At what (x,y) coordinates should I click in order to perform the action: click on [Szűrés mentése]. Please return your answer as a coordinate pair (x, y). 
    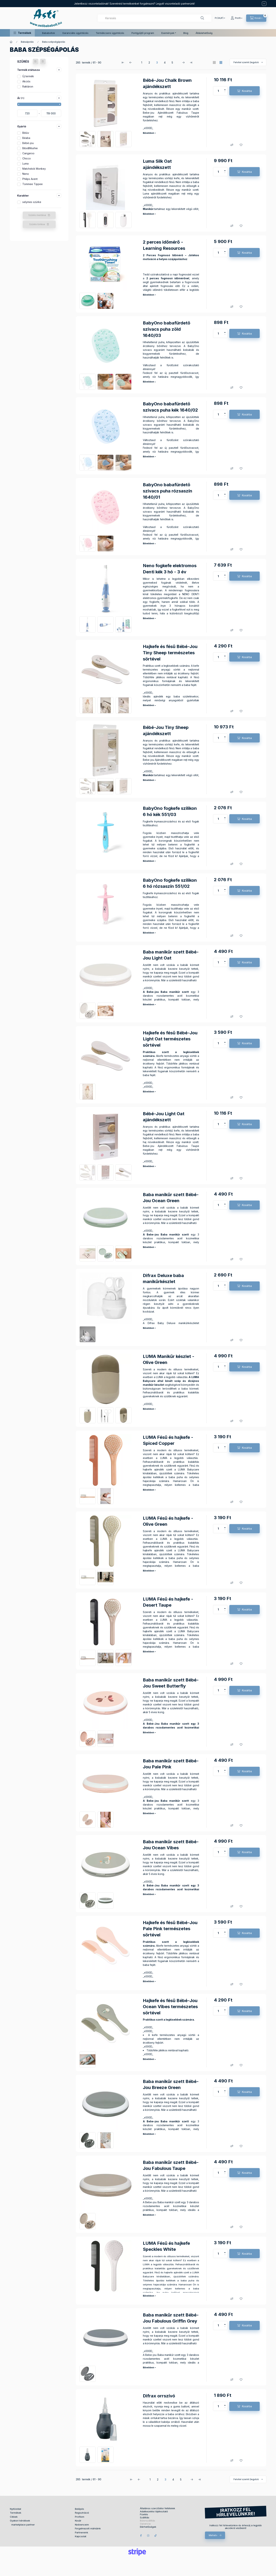
    Looking at the image, I should click on (35, 61).